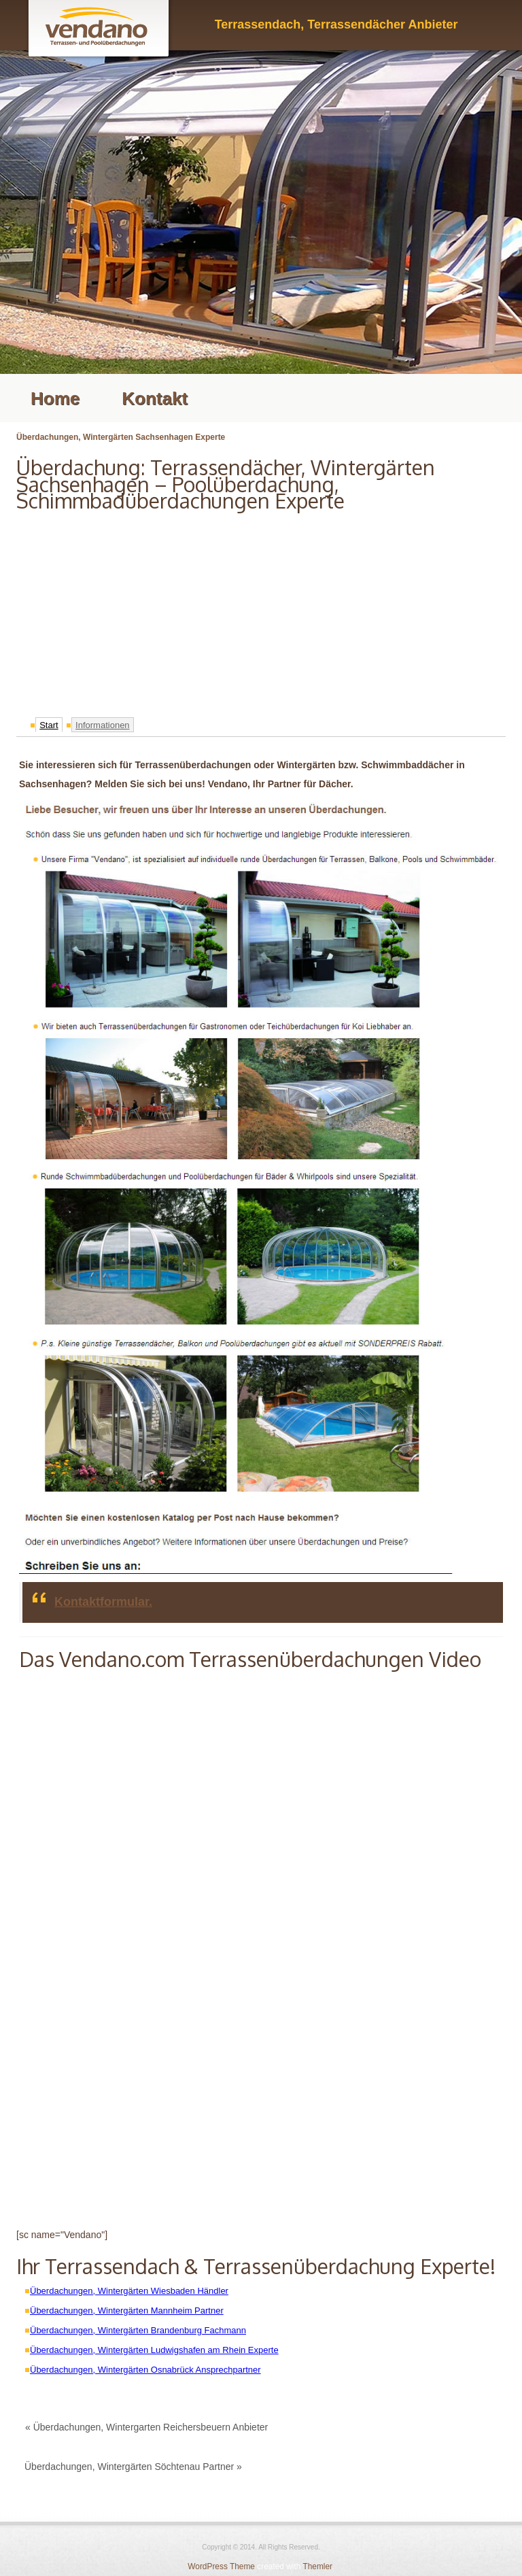  What do you see at coordinates (221, 2566) in the screenshot?
I see `WordPress Theme` at bounding box center [221, 2566].